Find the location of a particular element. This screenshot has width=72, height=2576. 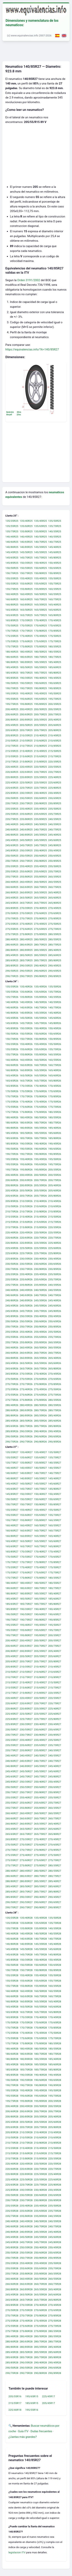

185/85R26 is located at coordinates (11, 1143).